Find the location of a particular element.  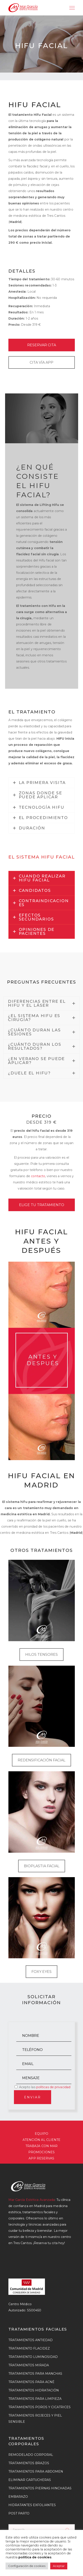

TRATAMIENTOS PIERNAS HINCHADAS is located at coordinates (39, 2488).